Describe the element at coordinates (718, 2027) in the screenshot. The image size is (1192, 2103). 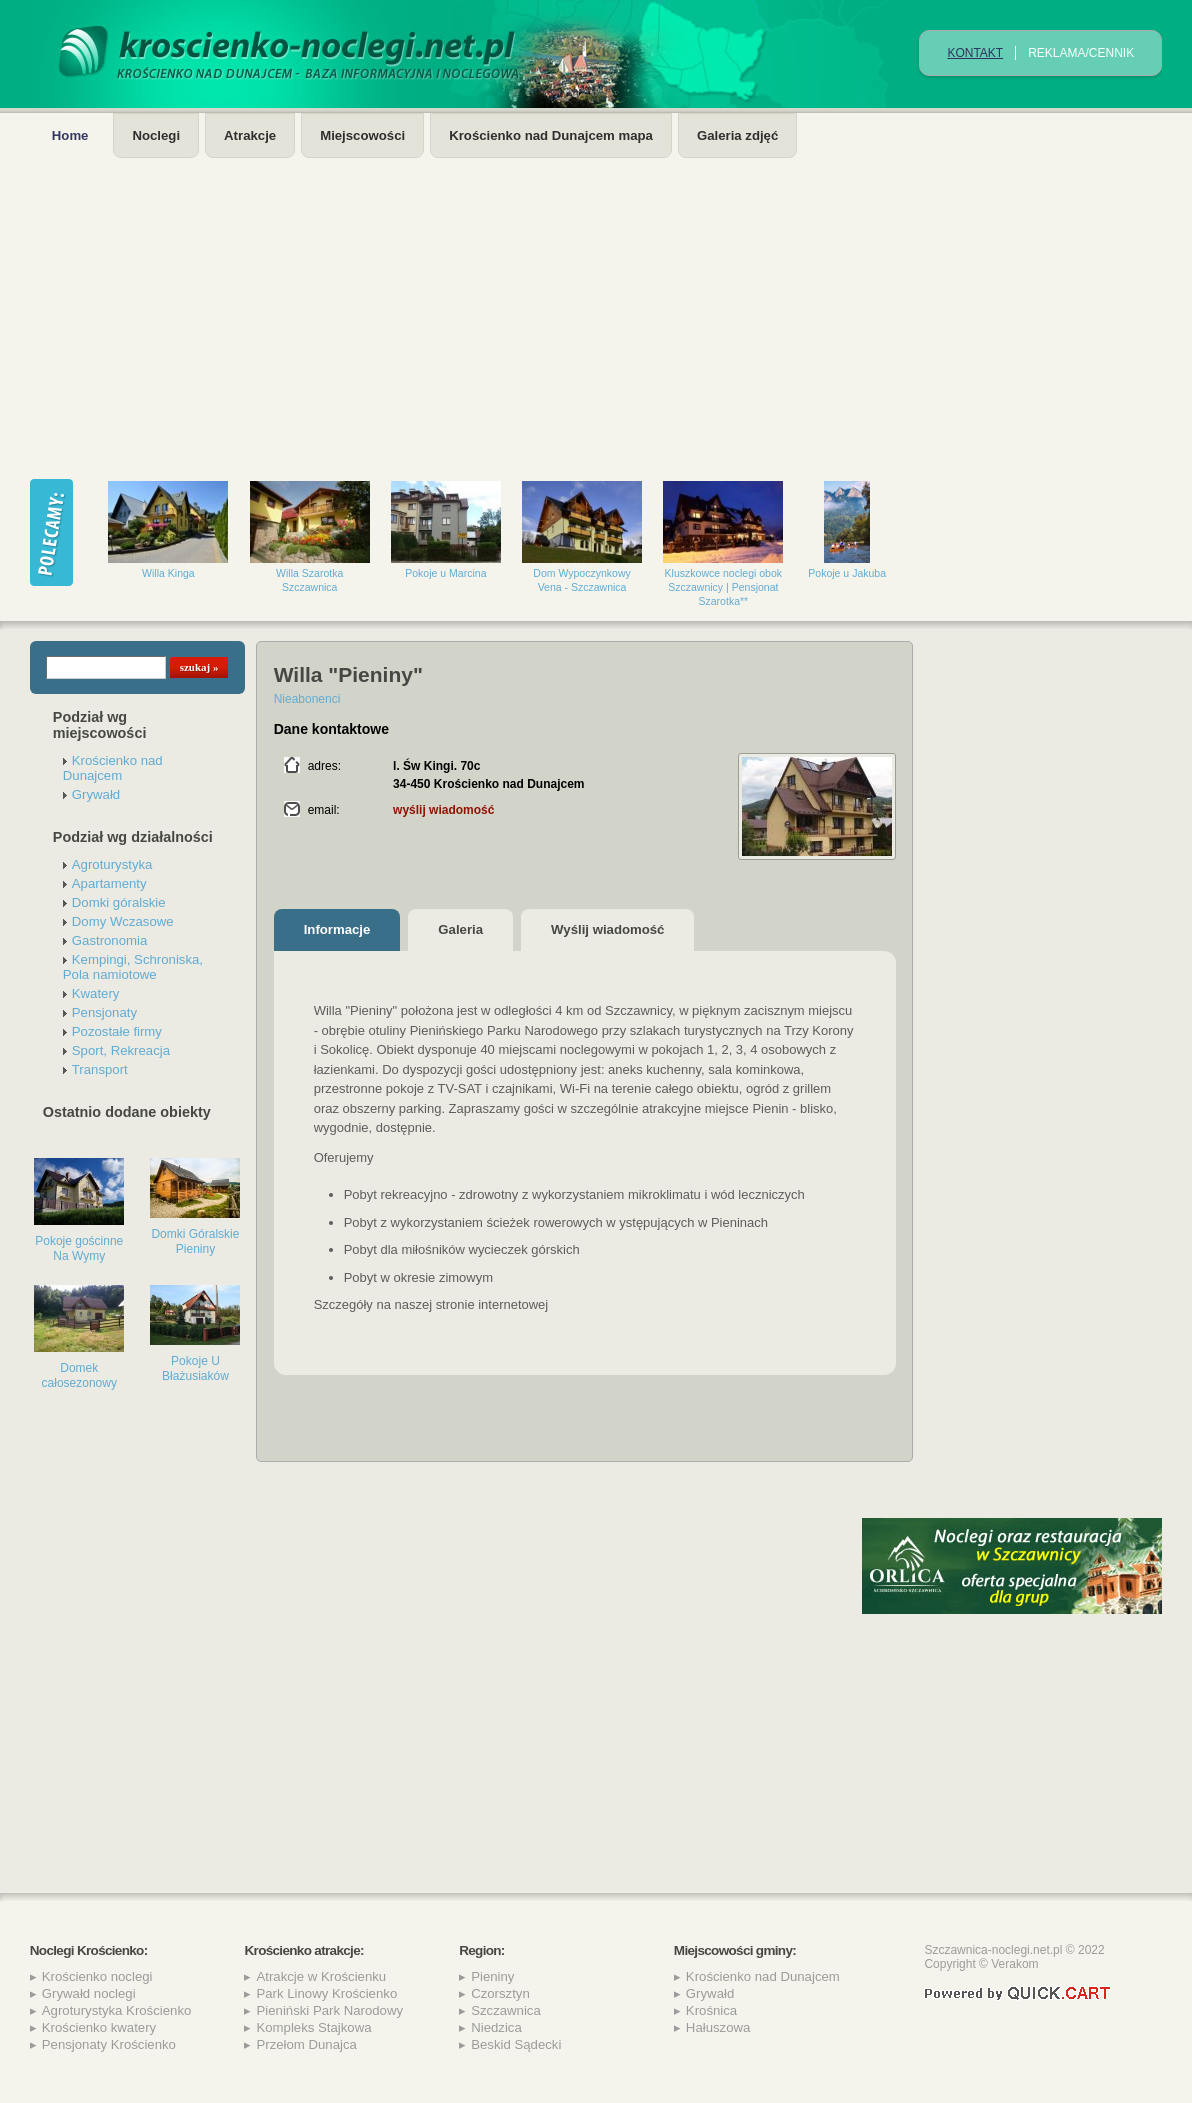
I see `Hałuszowa` at that location.